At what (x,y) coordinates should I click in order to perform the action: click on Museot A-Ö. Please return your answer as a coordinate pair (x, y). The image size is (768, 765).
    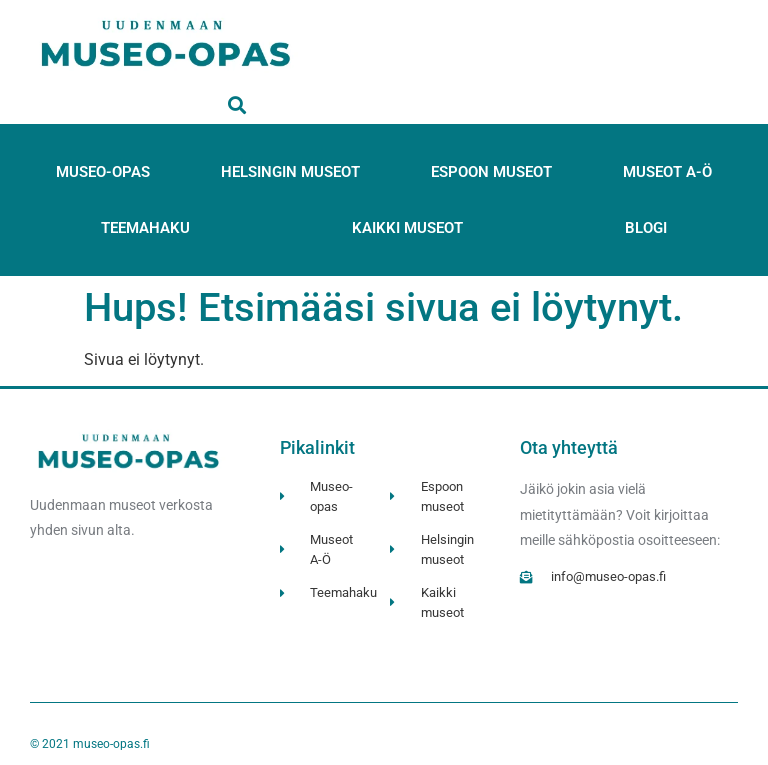
    Looking at the image, I should click on (667, 172).